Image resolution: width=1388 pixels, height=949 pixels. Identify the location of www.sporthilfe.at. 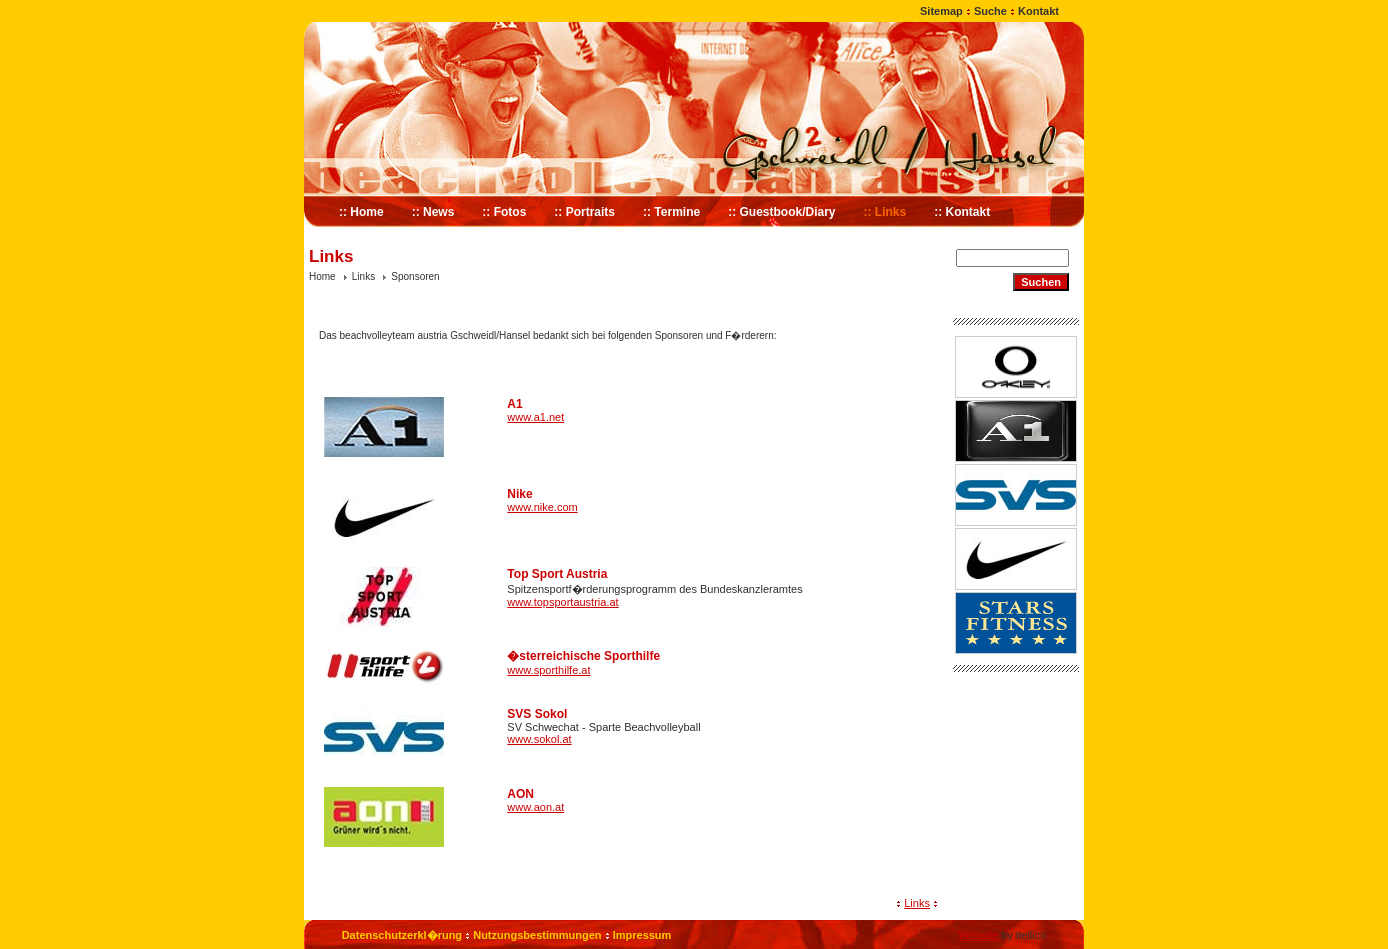
(548, 670).